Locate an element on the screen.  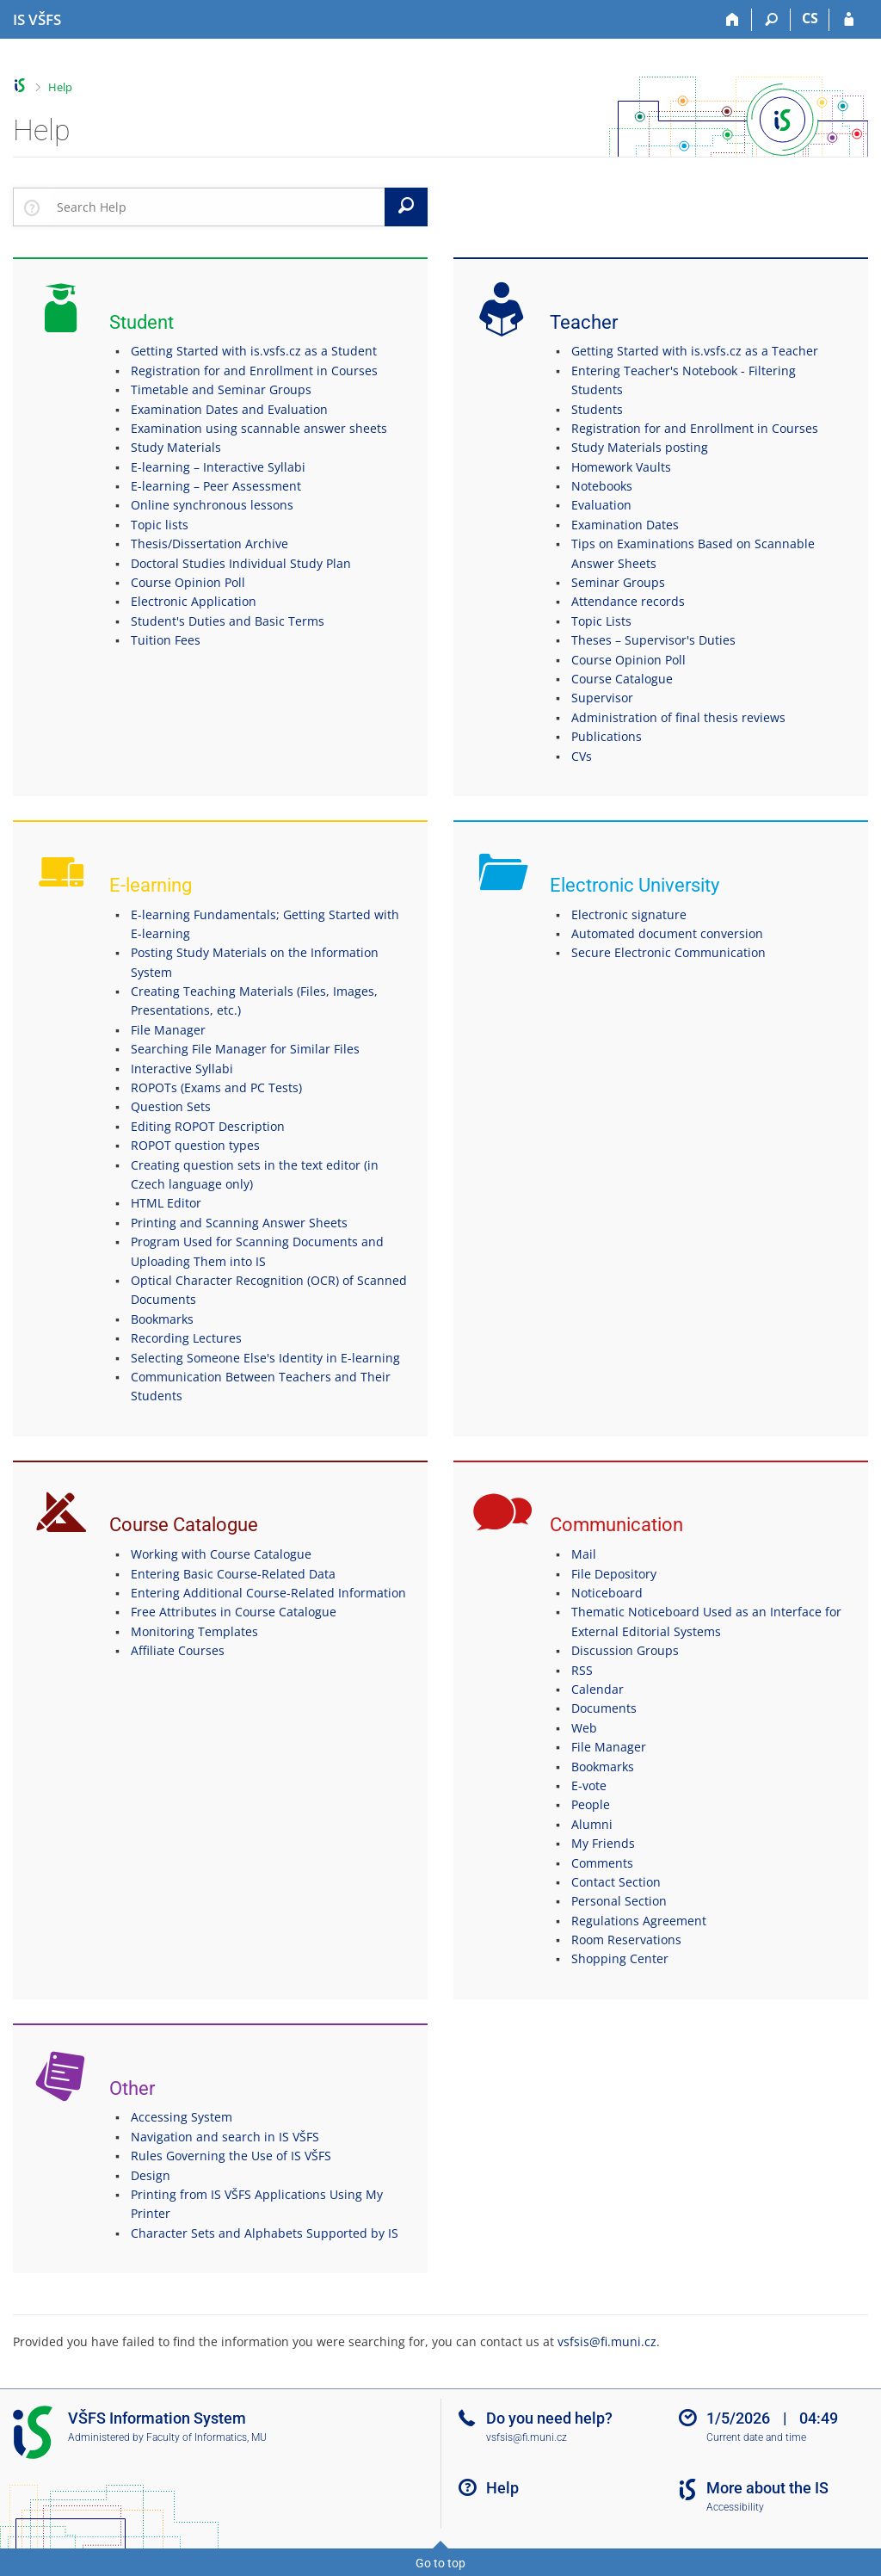
Evaluation is located at coordinates (601, 505).